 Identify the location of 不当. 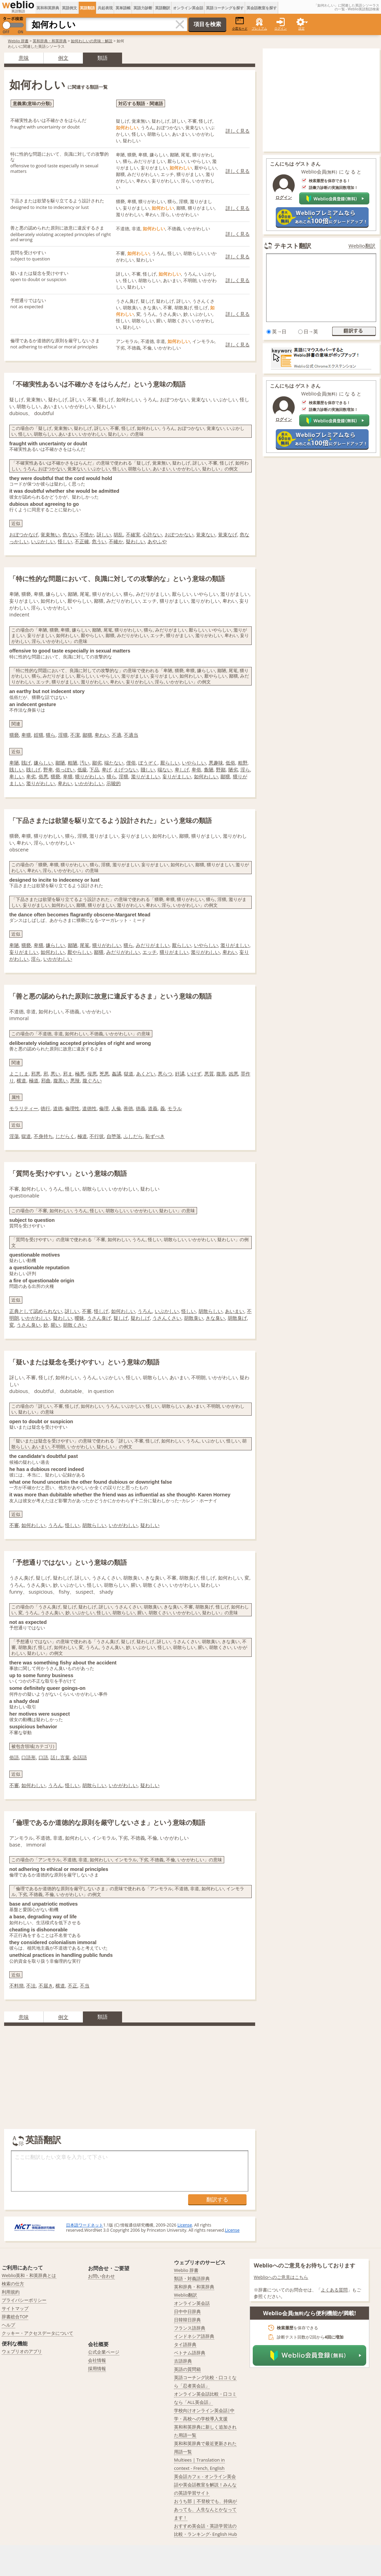
(84, 1985).